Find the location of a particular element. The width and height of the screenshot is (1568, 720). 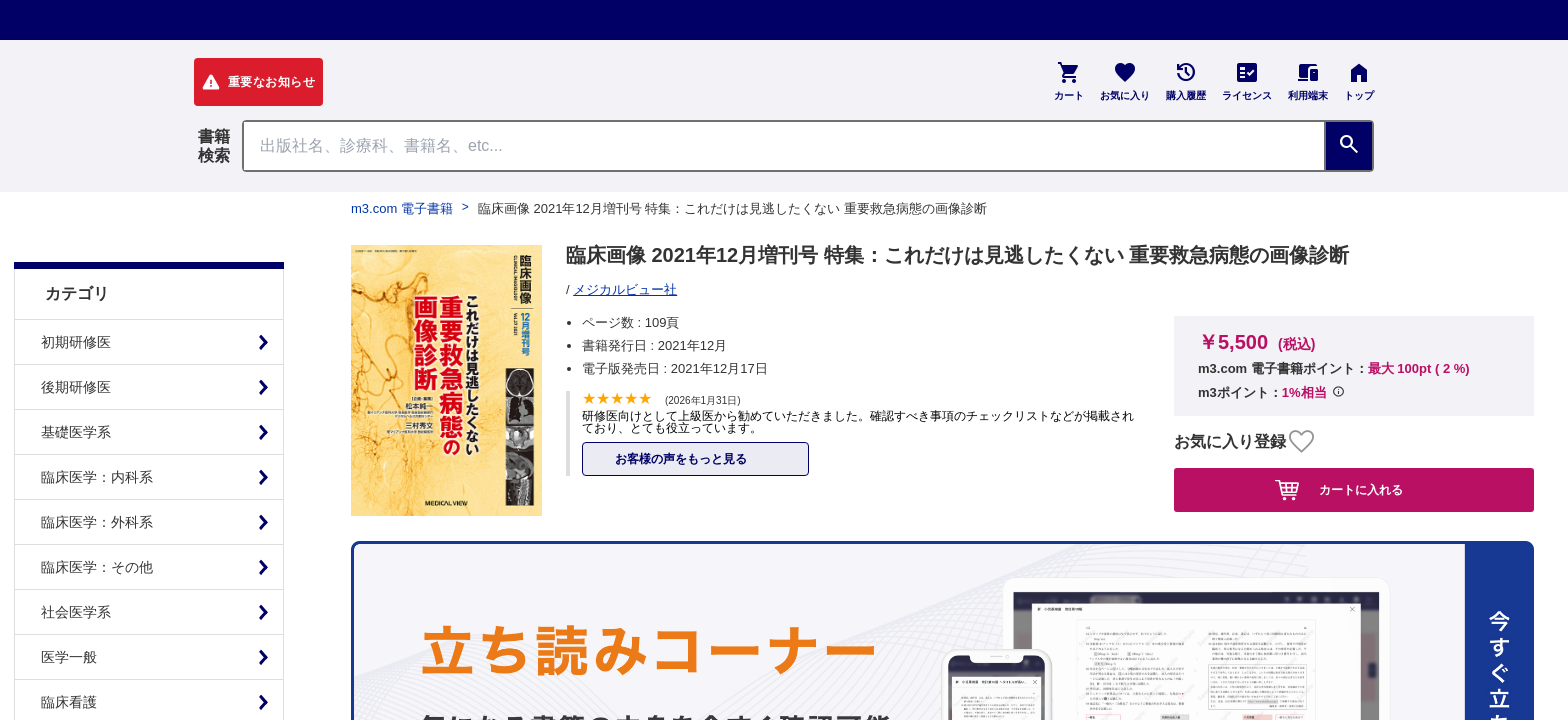

初期研修医 is located at coordinates (76, 292).